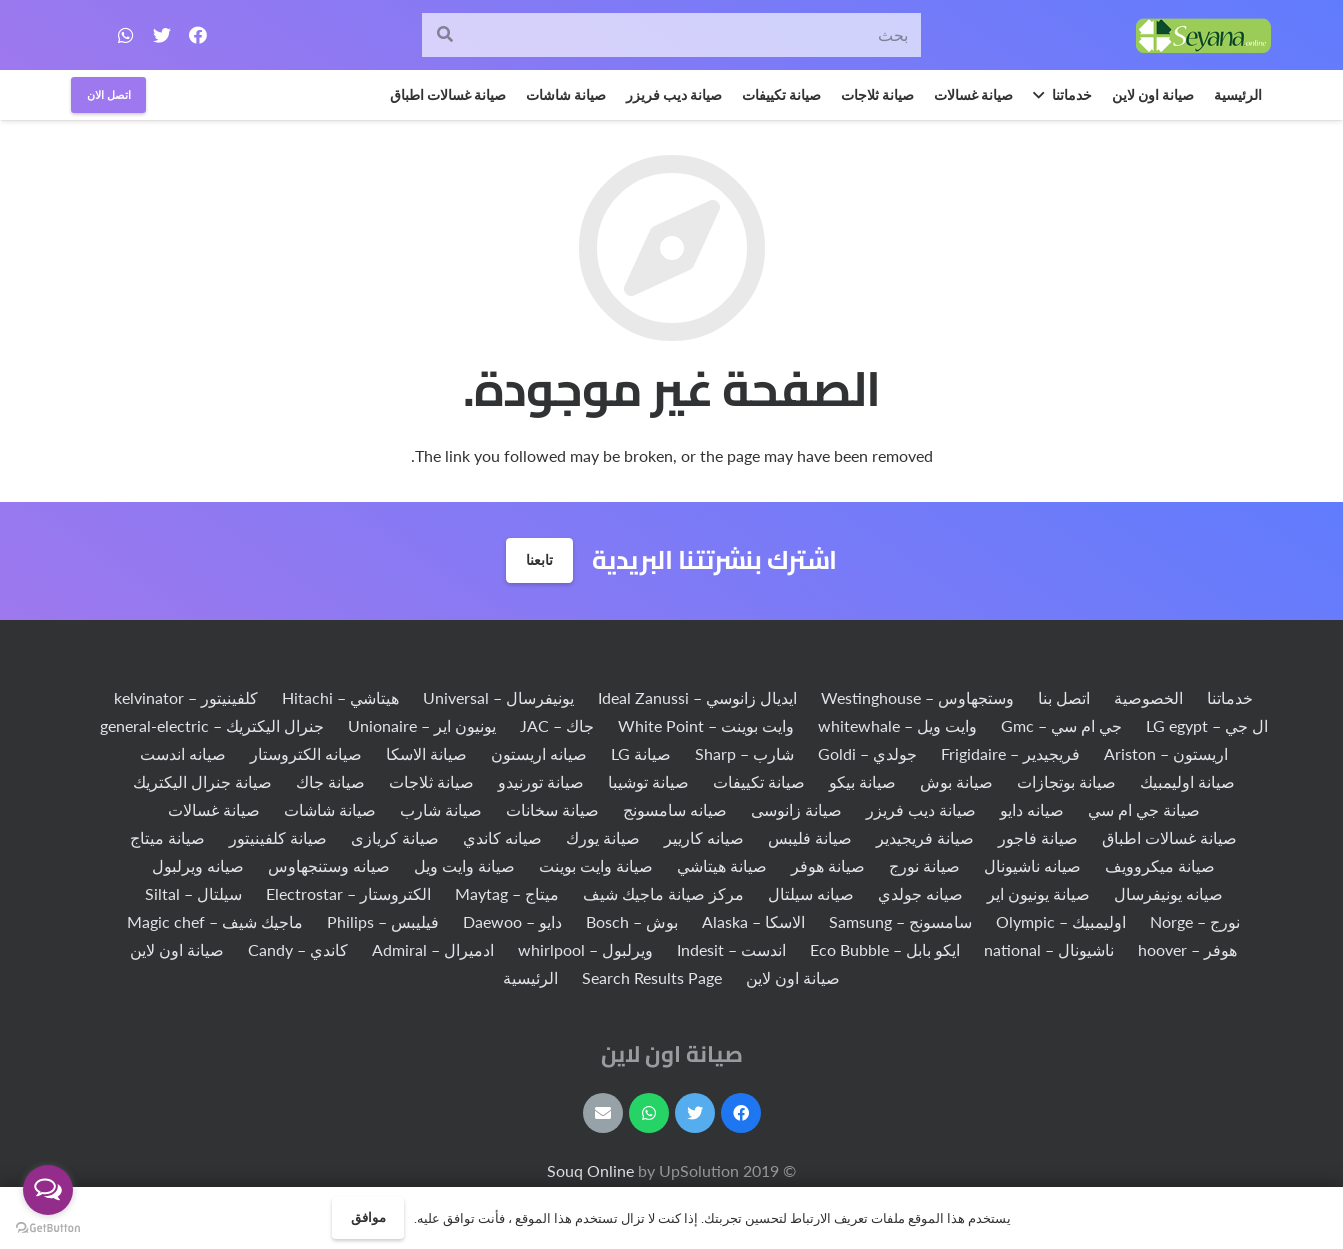 The height and width of the screenshot is (1249, 1343). What do you see at coordinates (697, 697) in the screenshot?
I see `ايديال زانوسي – Ideal Zanussi` at bounding box center [697, 697].